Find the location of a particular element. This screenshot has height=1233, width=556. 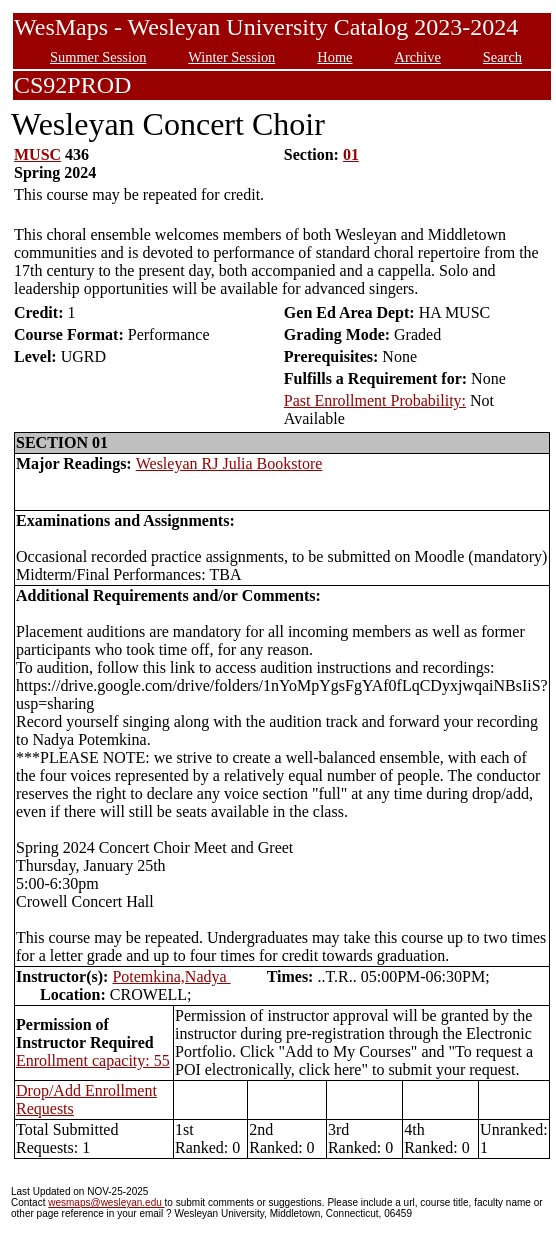

Archive is located at coordinates (417, 57).